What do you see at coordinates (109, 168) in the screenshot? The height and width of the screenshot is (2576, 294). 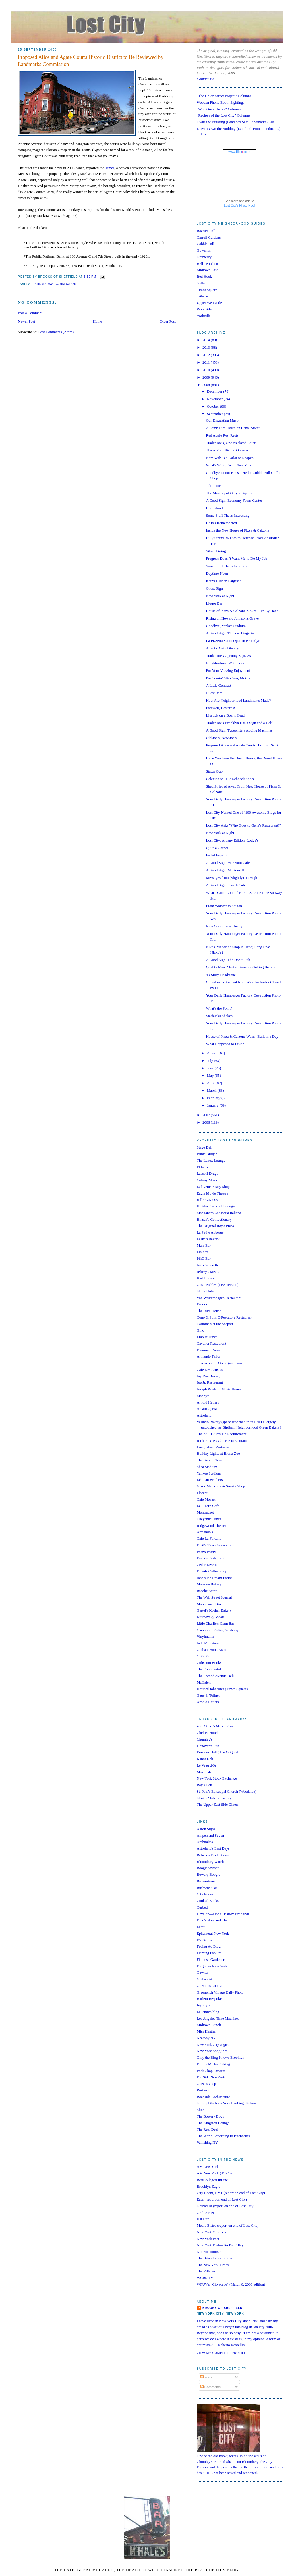 I see `Times` at bounding box center [109, 168].